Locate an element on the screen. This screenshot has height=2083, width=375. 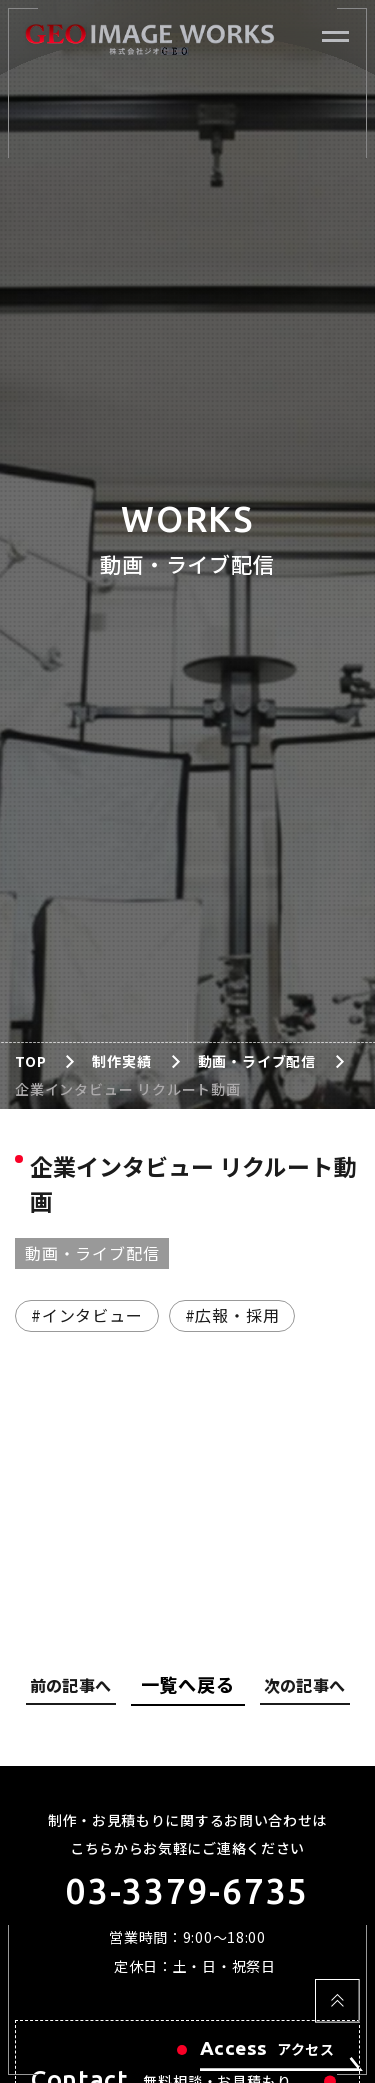
#広報・採用 is located at coordinates (232, 1315).